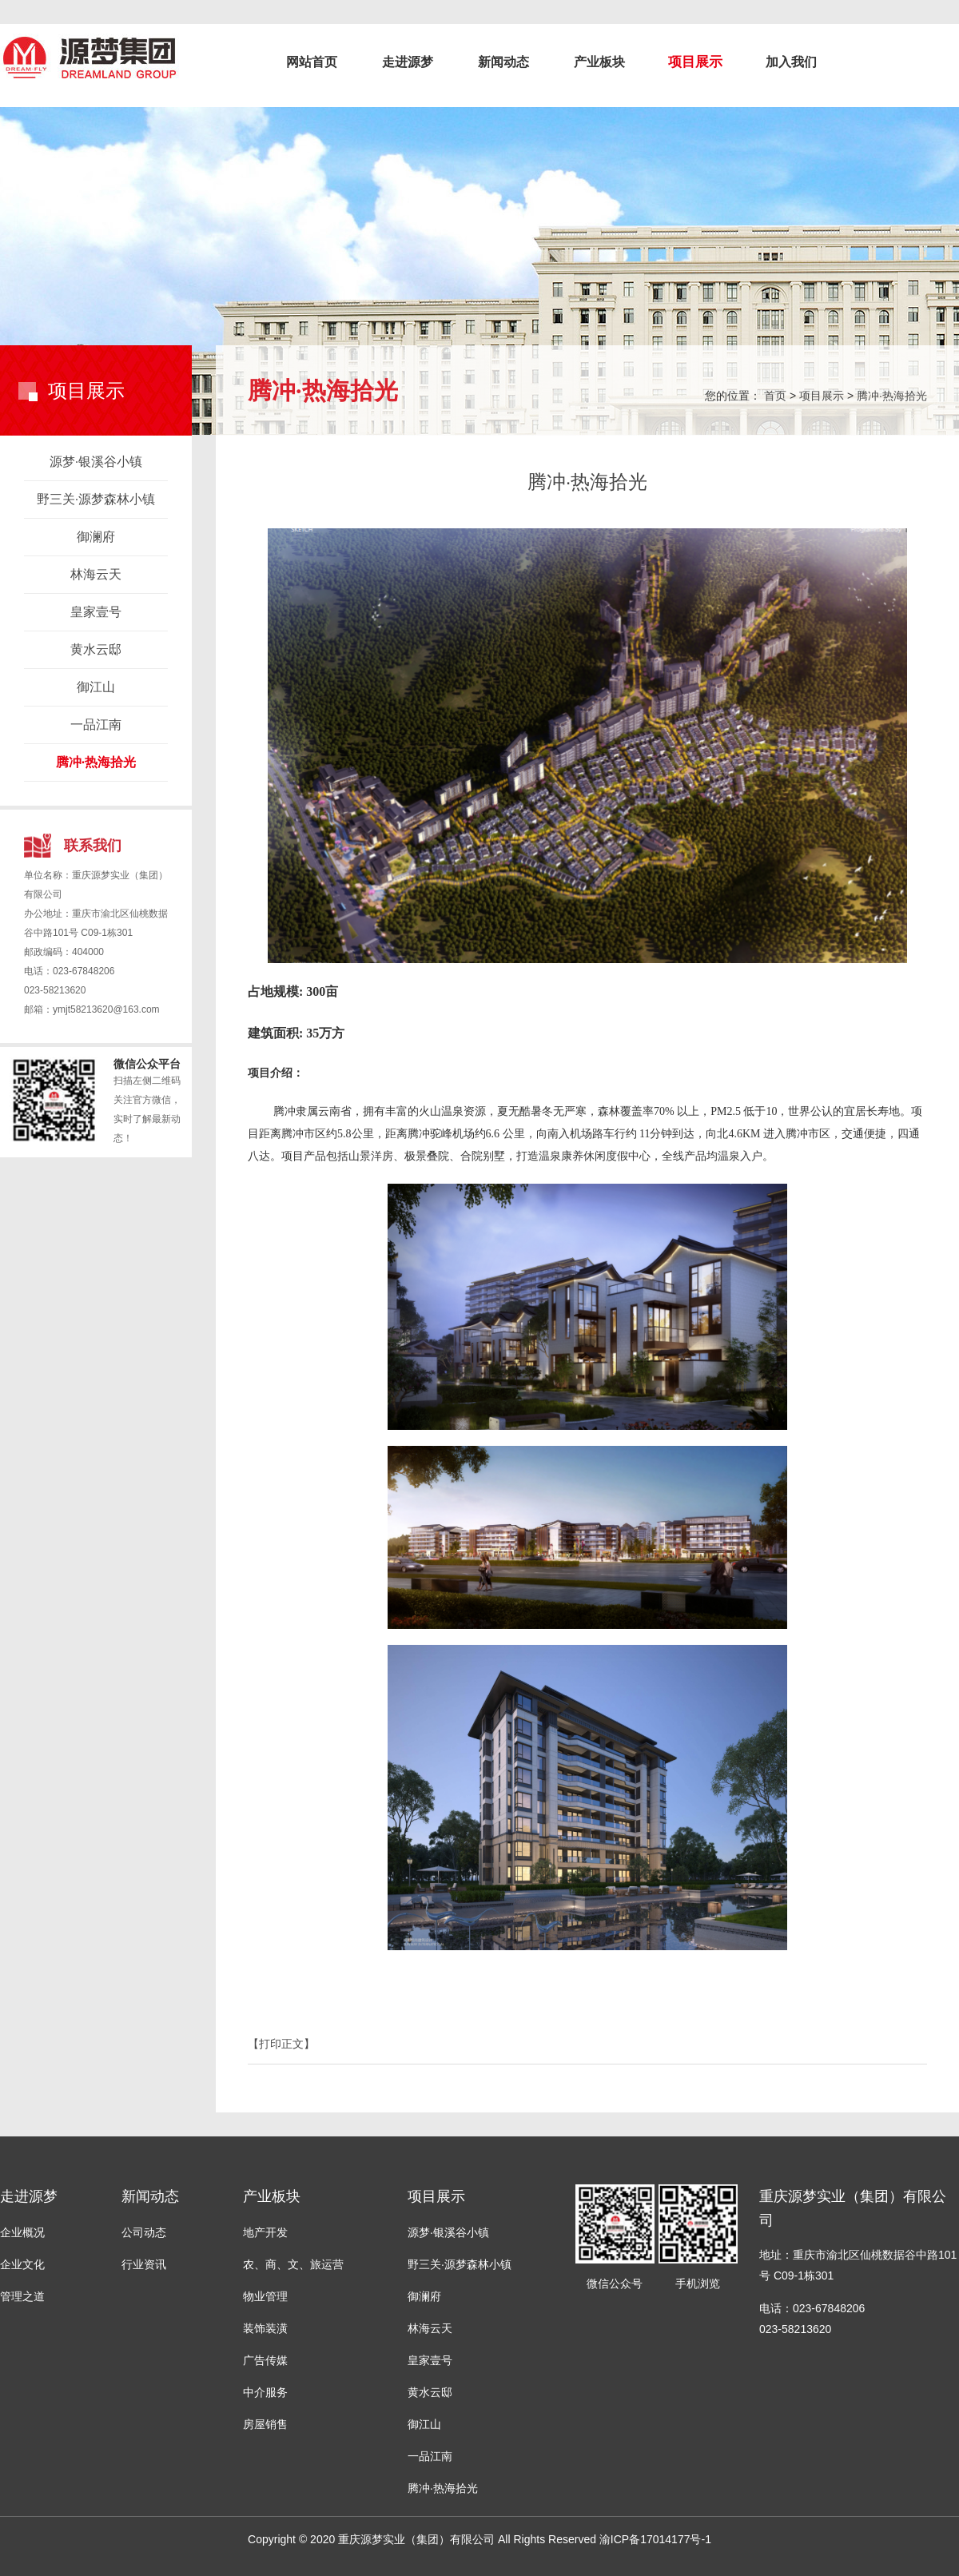  Describe the element at coordinates (265, 2424) in the screenshot. I see `房屋销售` at that location.